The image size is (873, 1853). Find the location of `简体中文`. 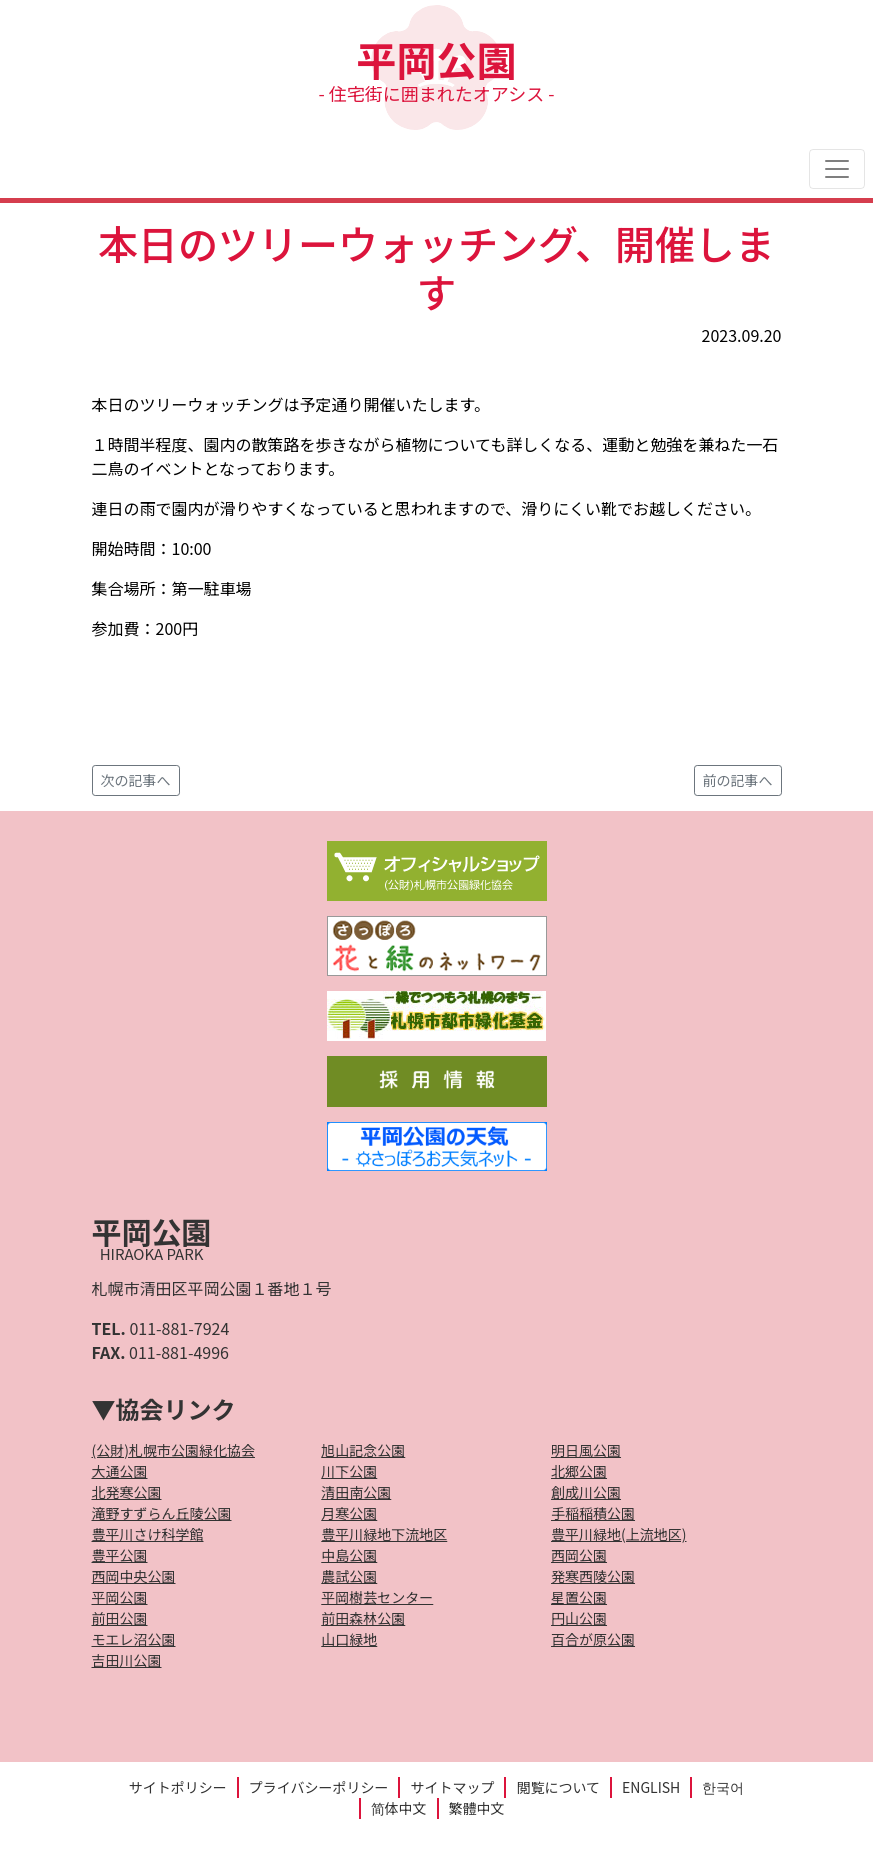

简体中文 is located at coordinates (399, 1808).